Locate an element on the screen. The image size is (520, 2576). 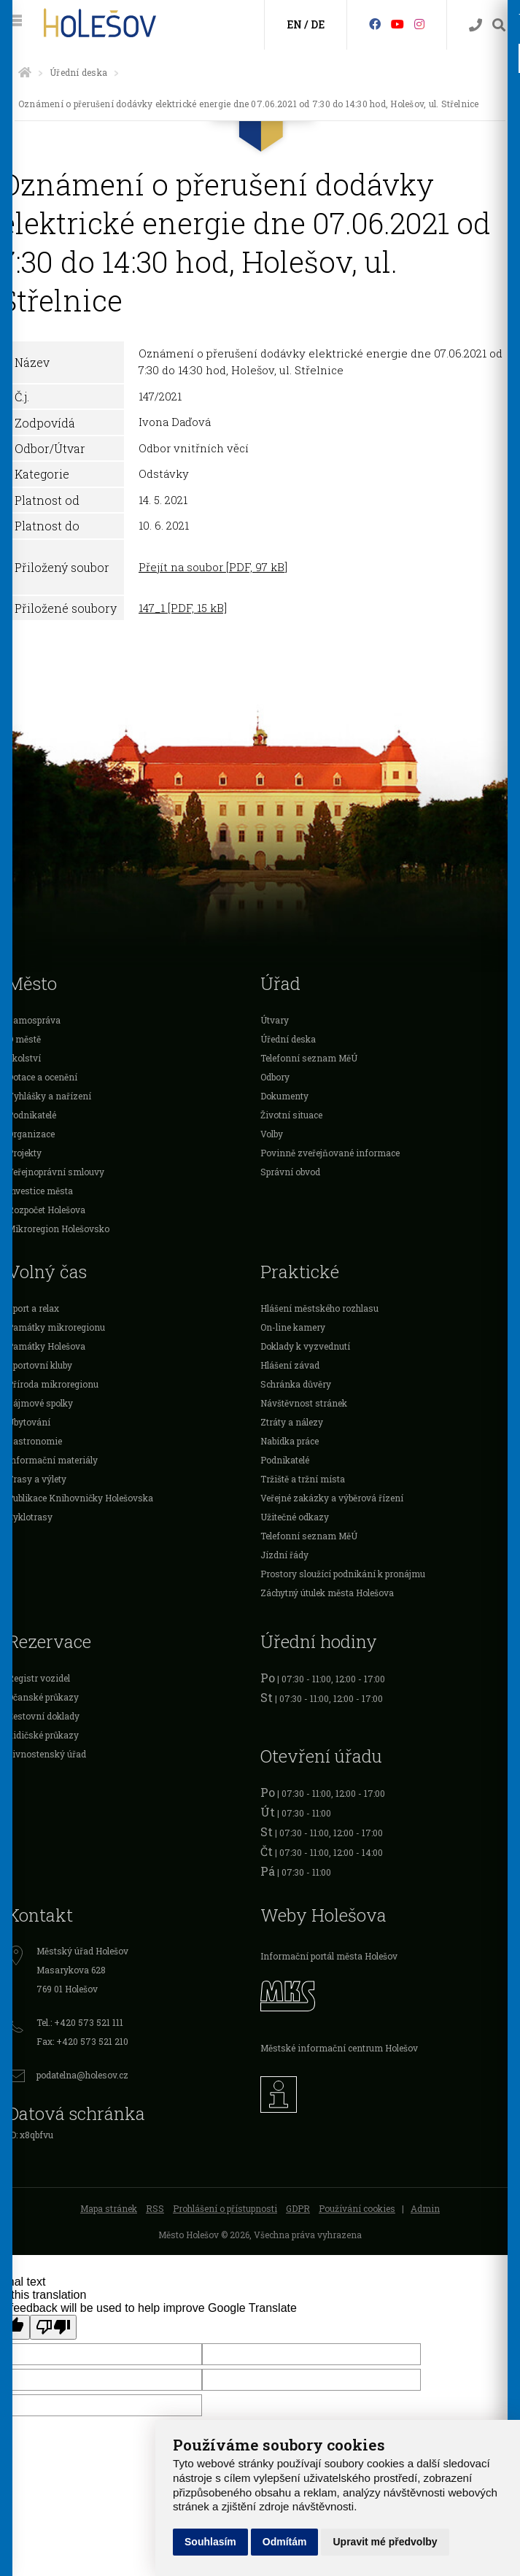
Upravit mé předvolby [button] is located at coordinates (385, 2542).